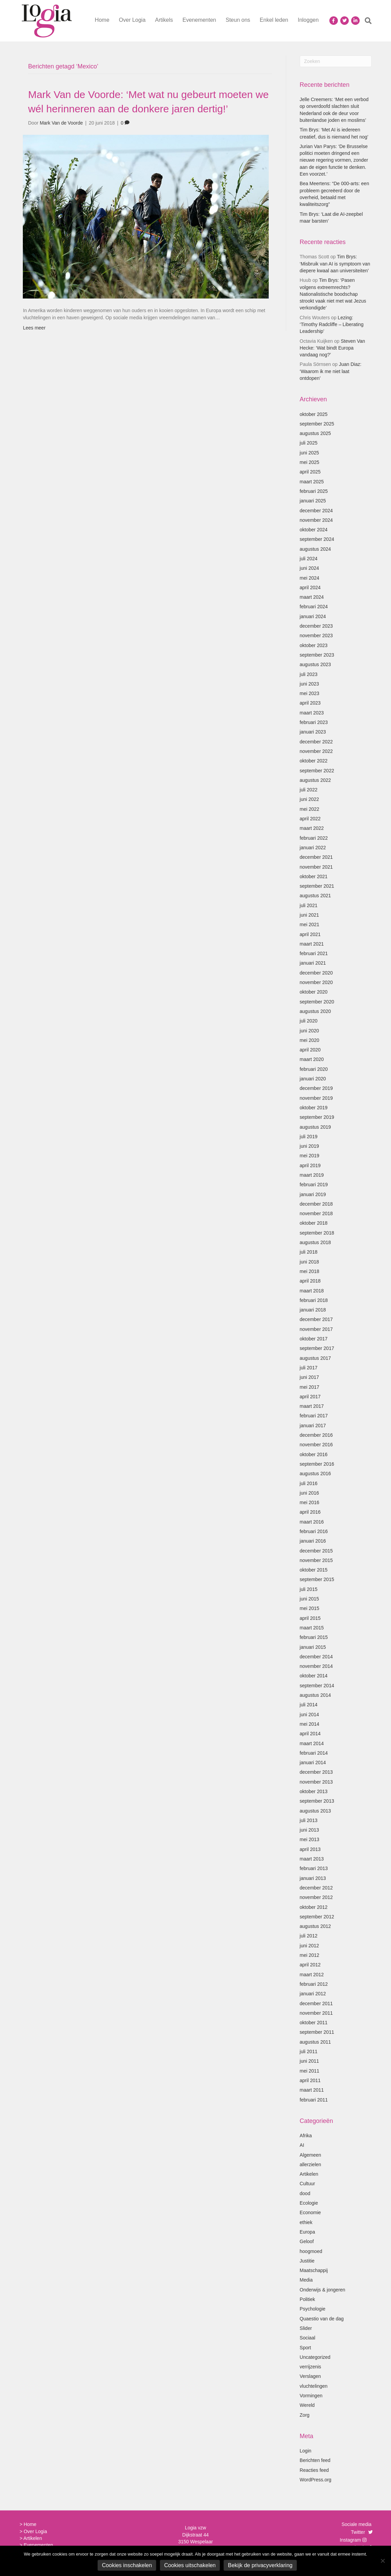  Describe the element at coordinates (316, 1887) in the screenshot. I see `december 2012` at that location.